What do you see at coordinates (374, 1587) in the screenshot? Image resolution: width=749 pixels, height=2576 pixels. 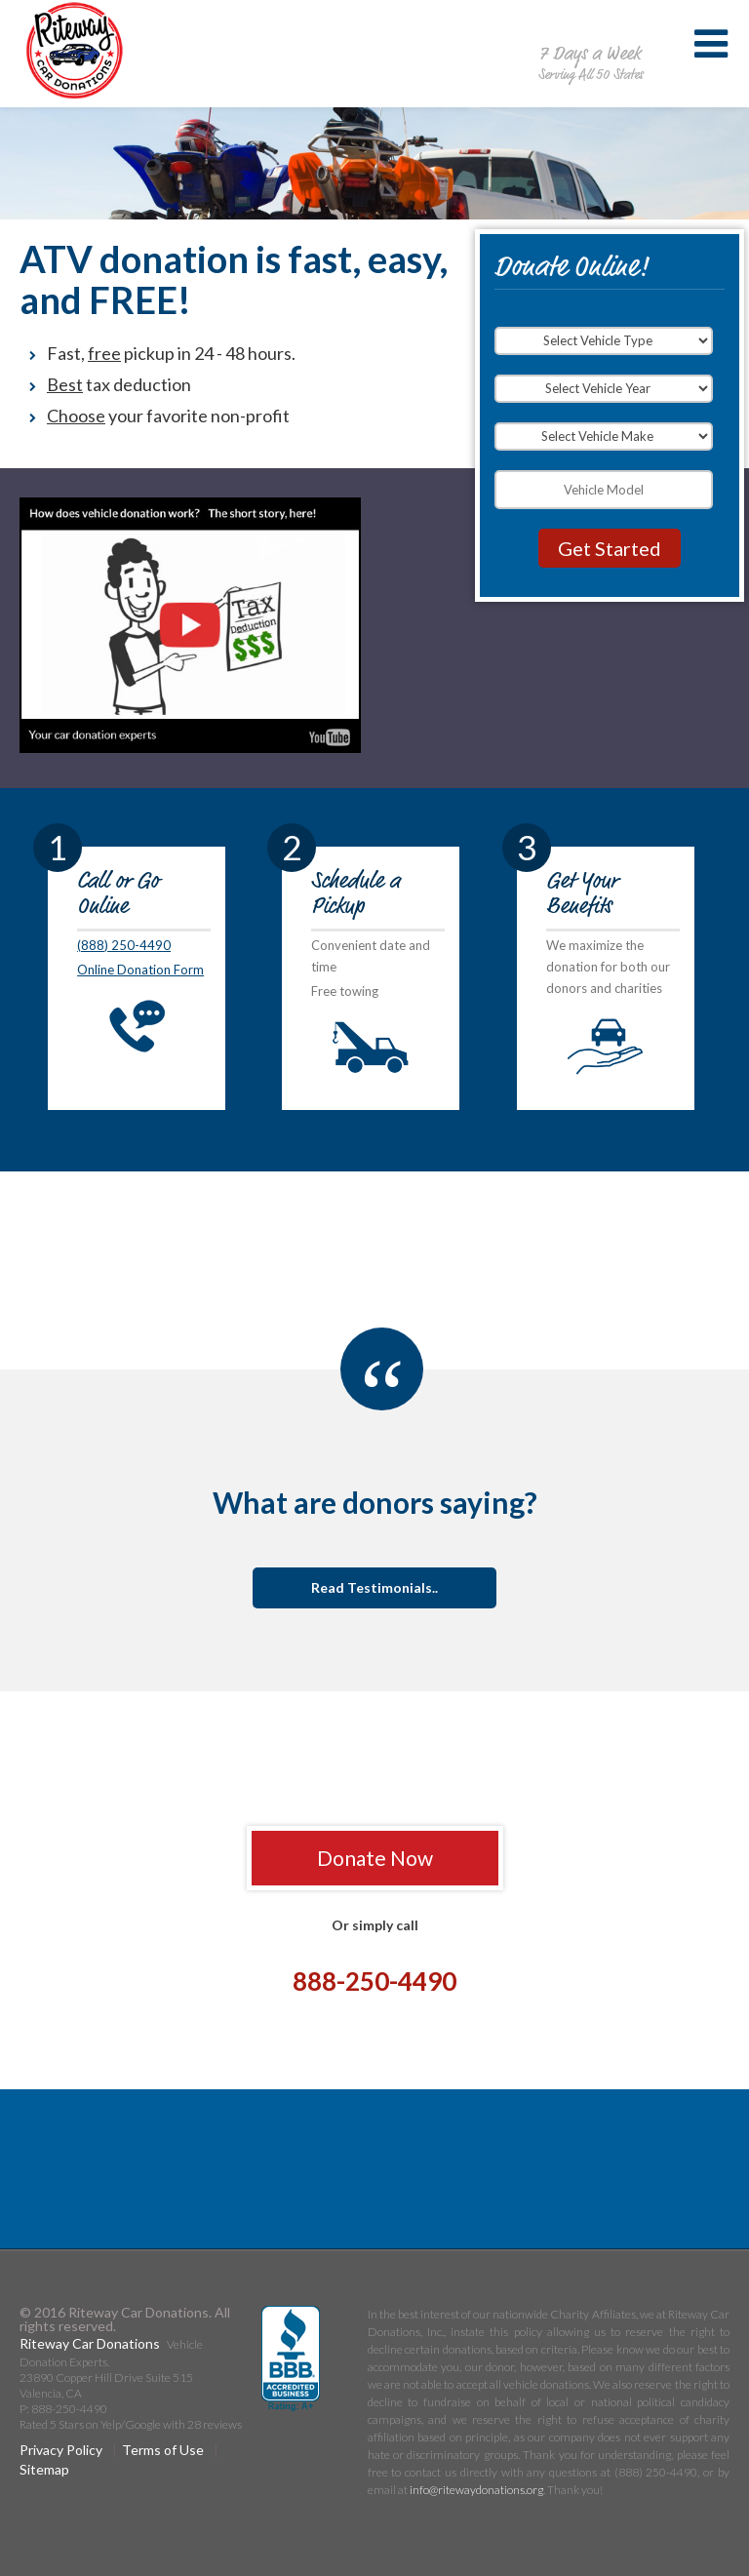 I see `Read Testimonials..` at bounding box center [374, 1587].